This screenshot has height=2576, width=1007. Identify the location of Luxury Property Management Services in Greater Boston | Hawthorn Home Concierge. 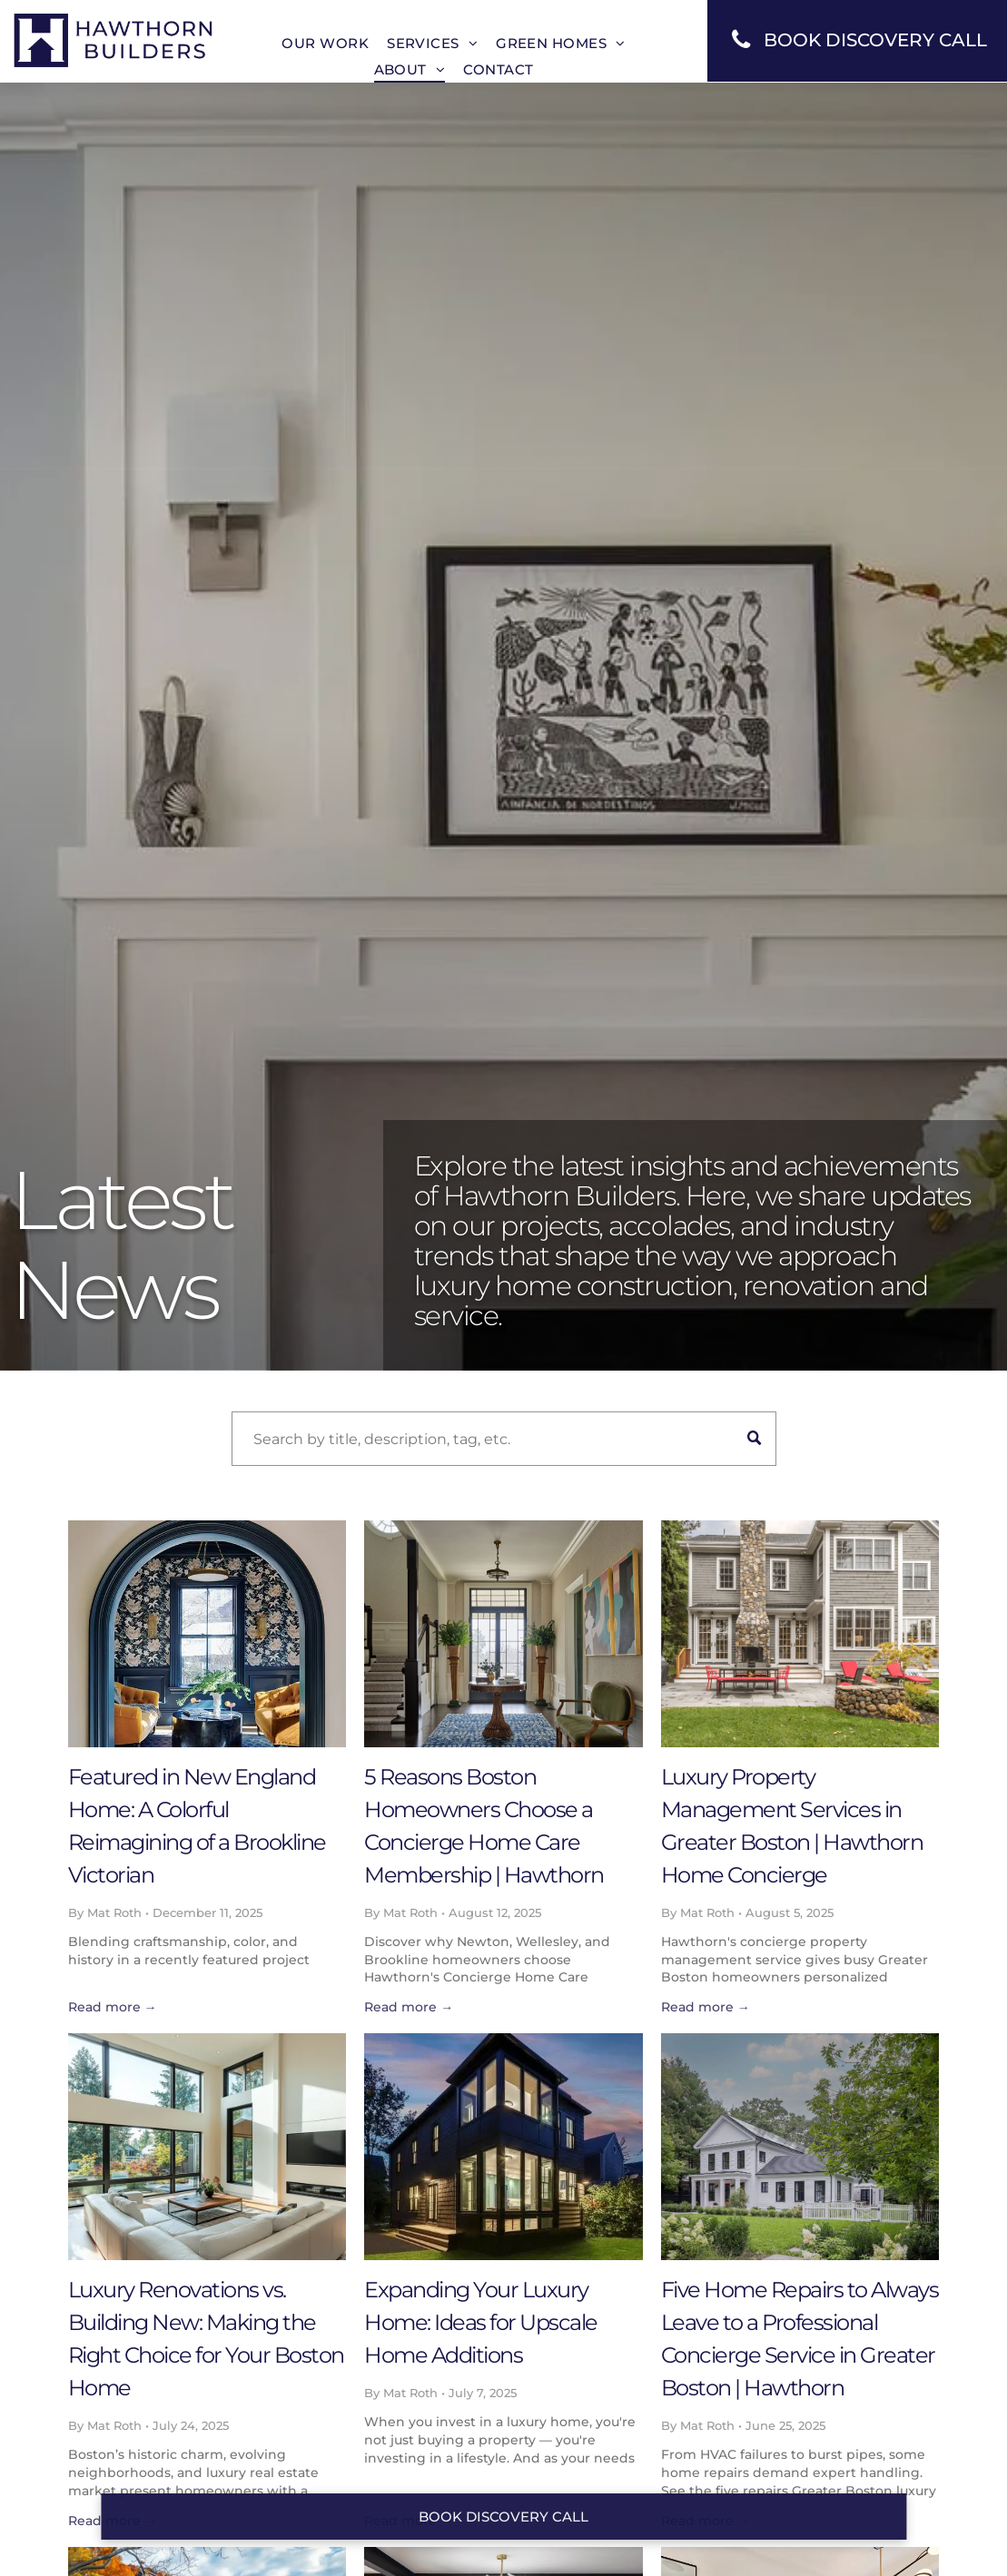
(792, 1826).